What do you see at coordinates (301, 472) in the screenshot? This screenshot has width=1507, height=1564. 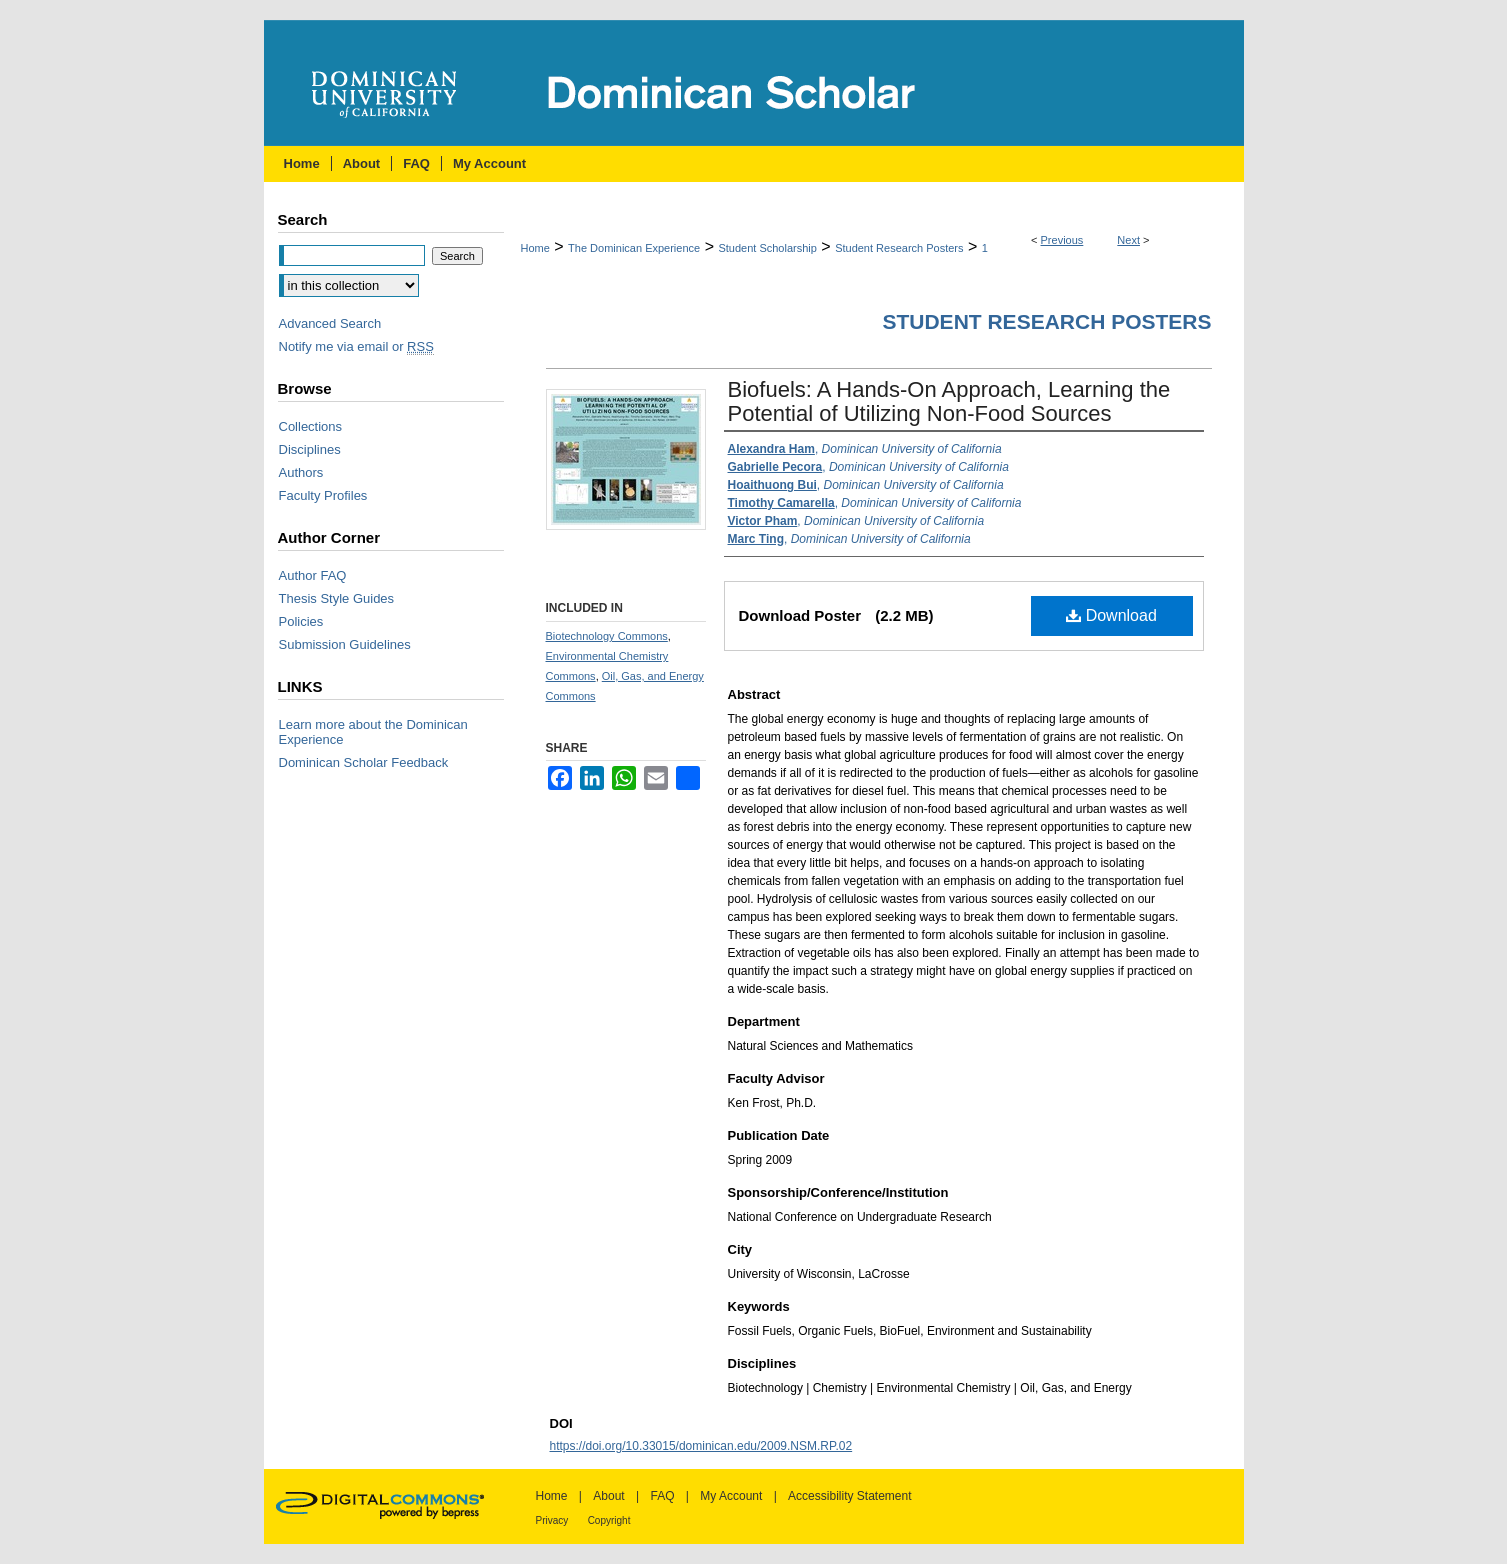 I see `Authors` at bounding box center [301, 472].